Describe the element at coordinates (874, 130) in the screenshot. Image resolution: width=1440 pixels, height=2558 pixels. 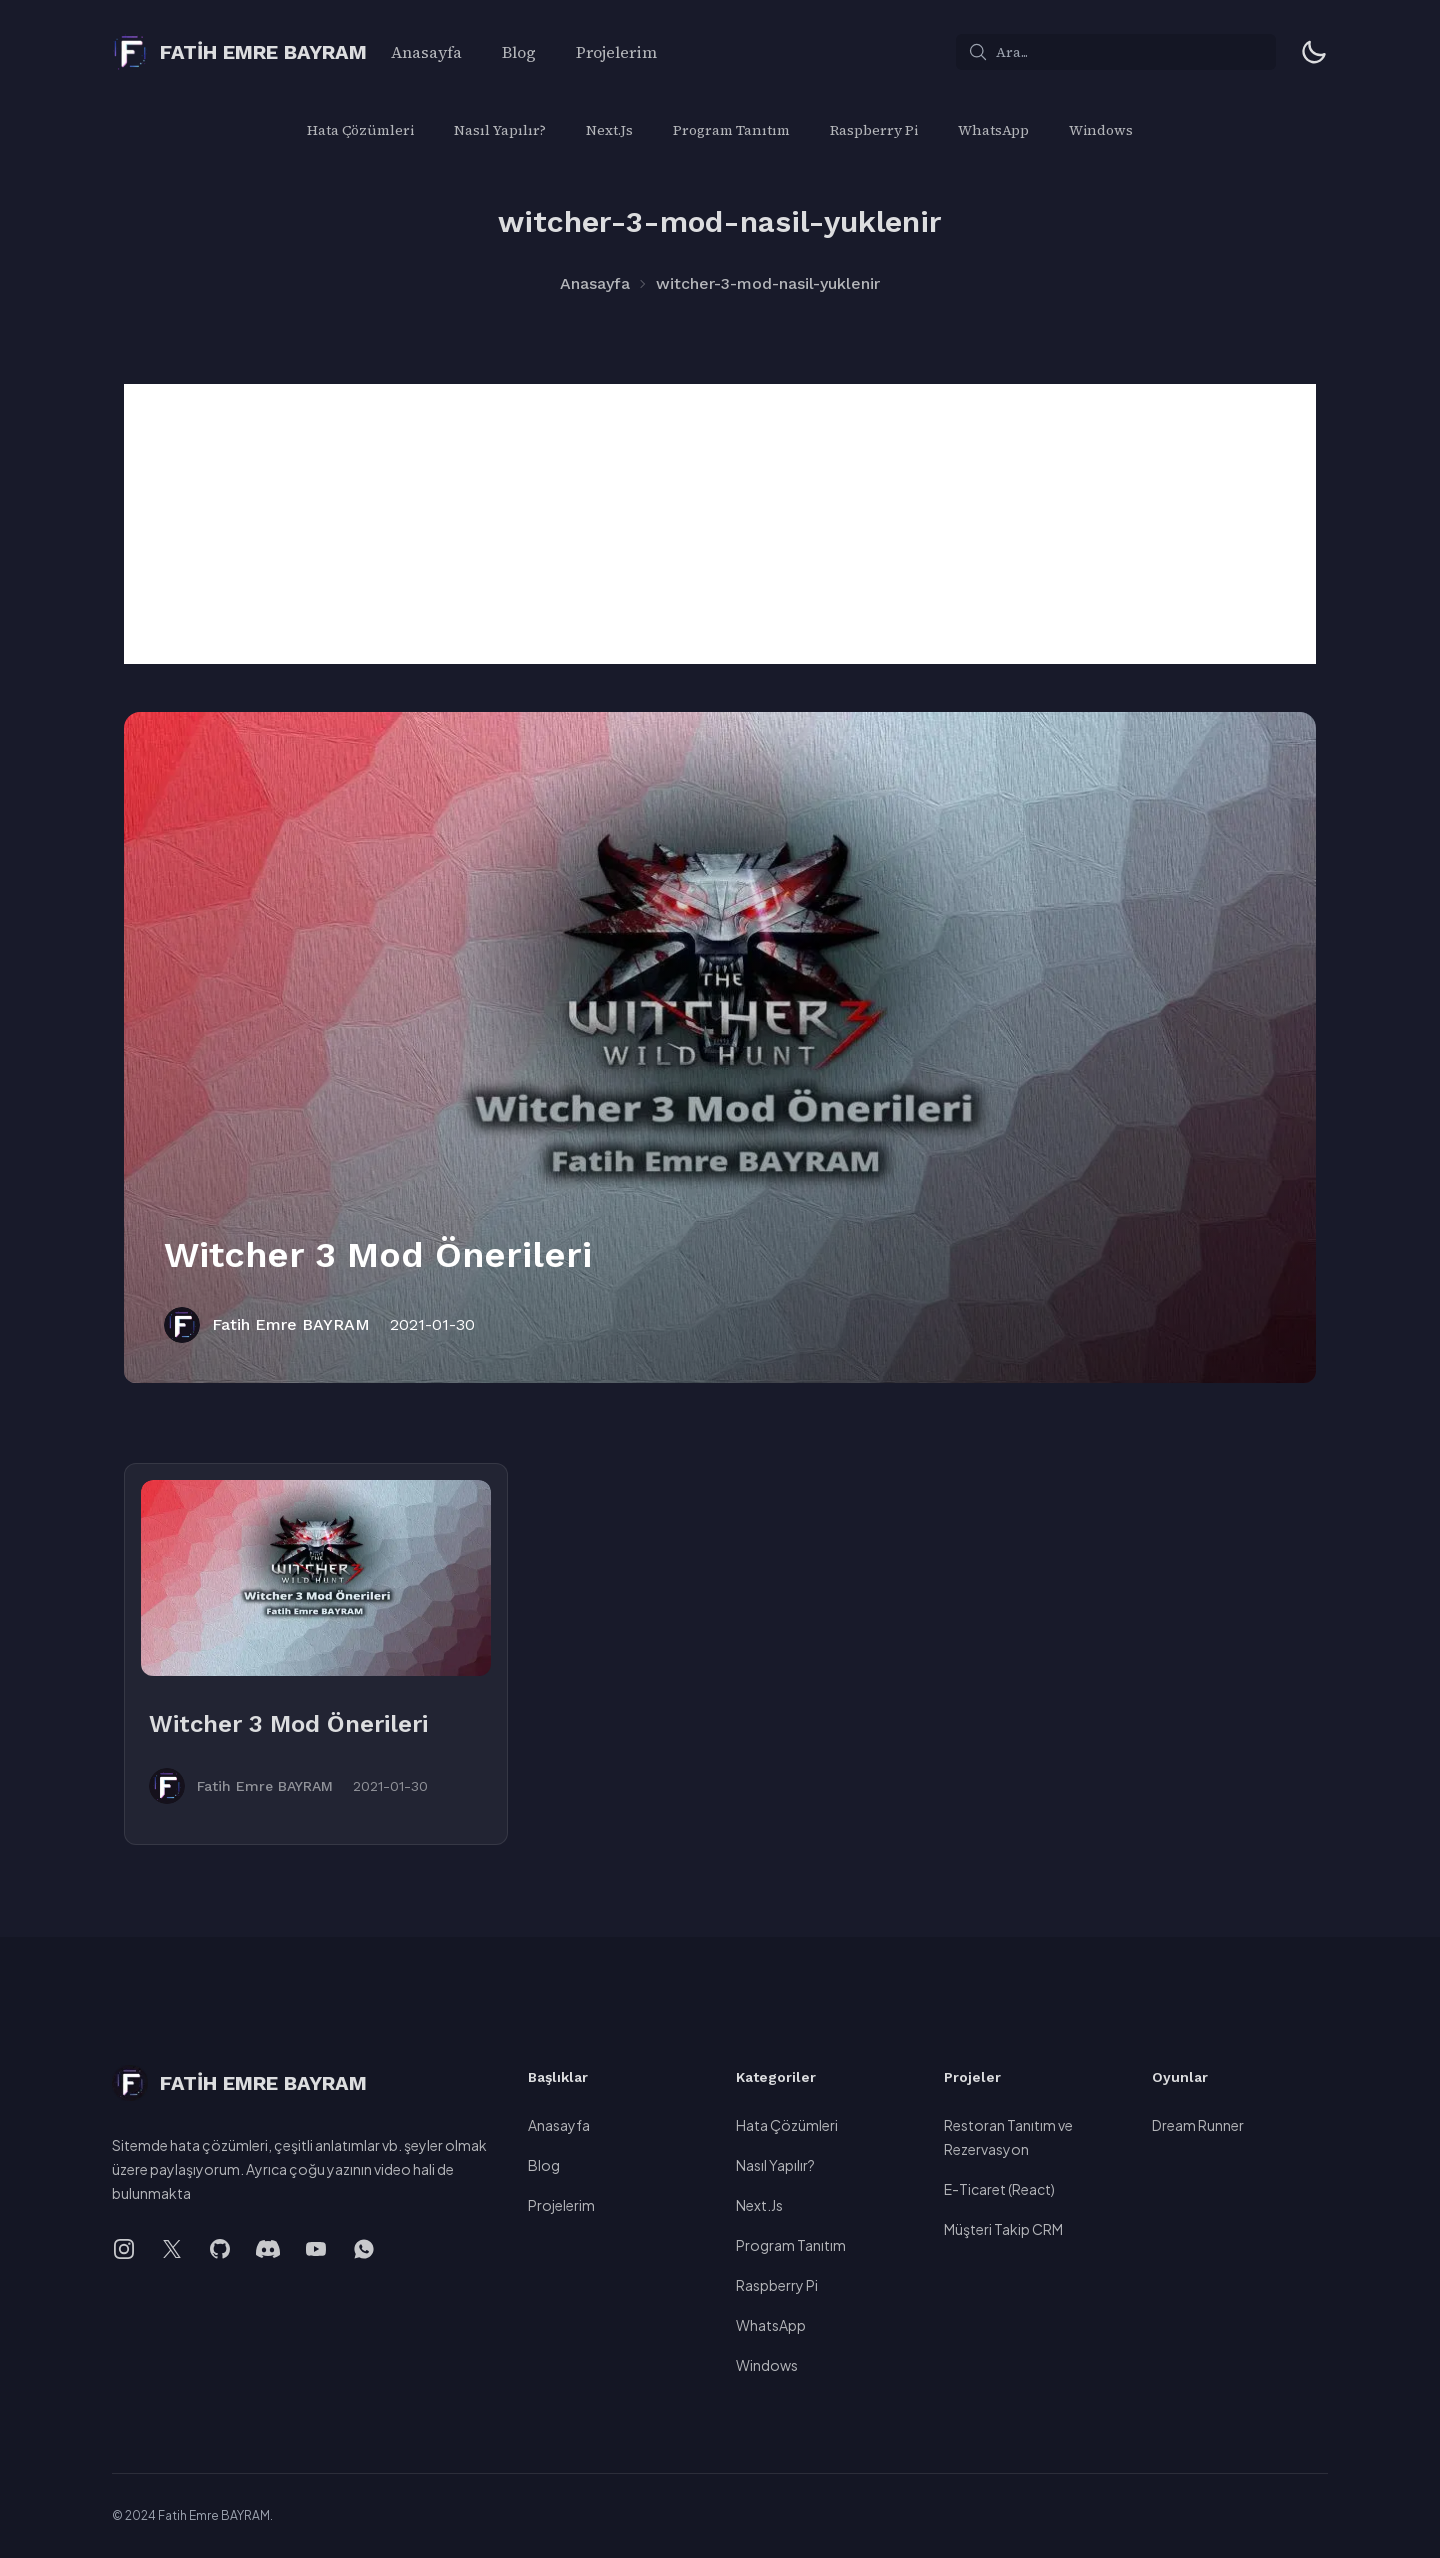
I see `Raspberry Pi` at that location.